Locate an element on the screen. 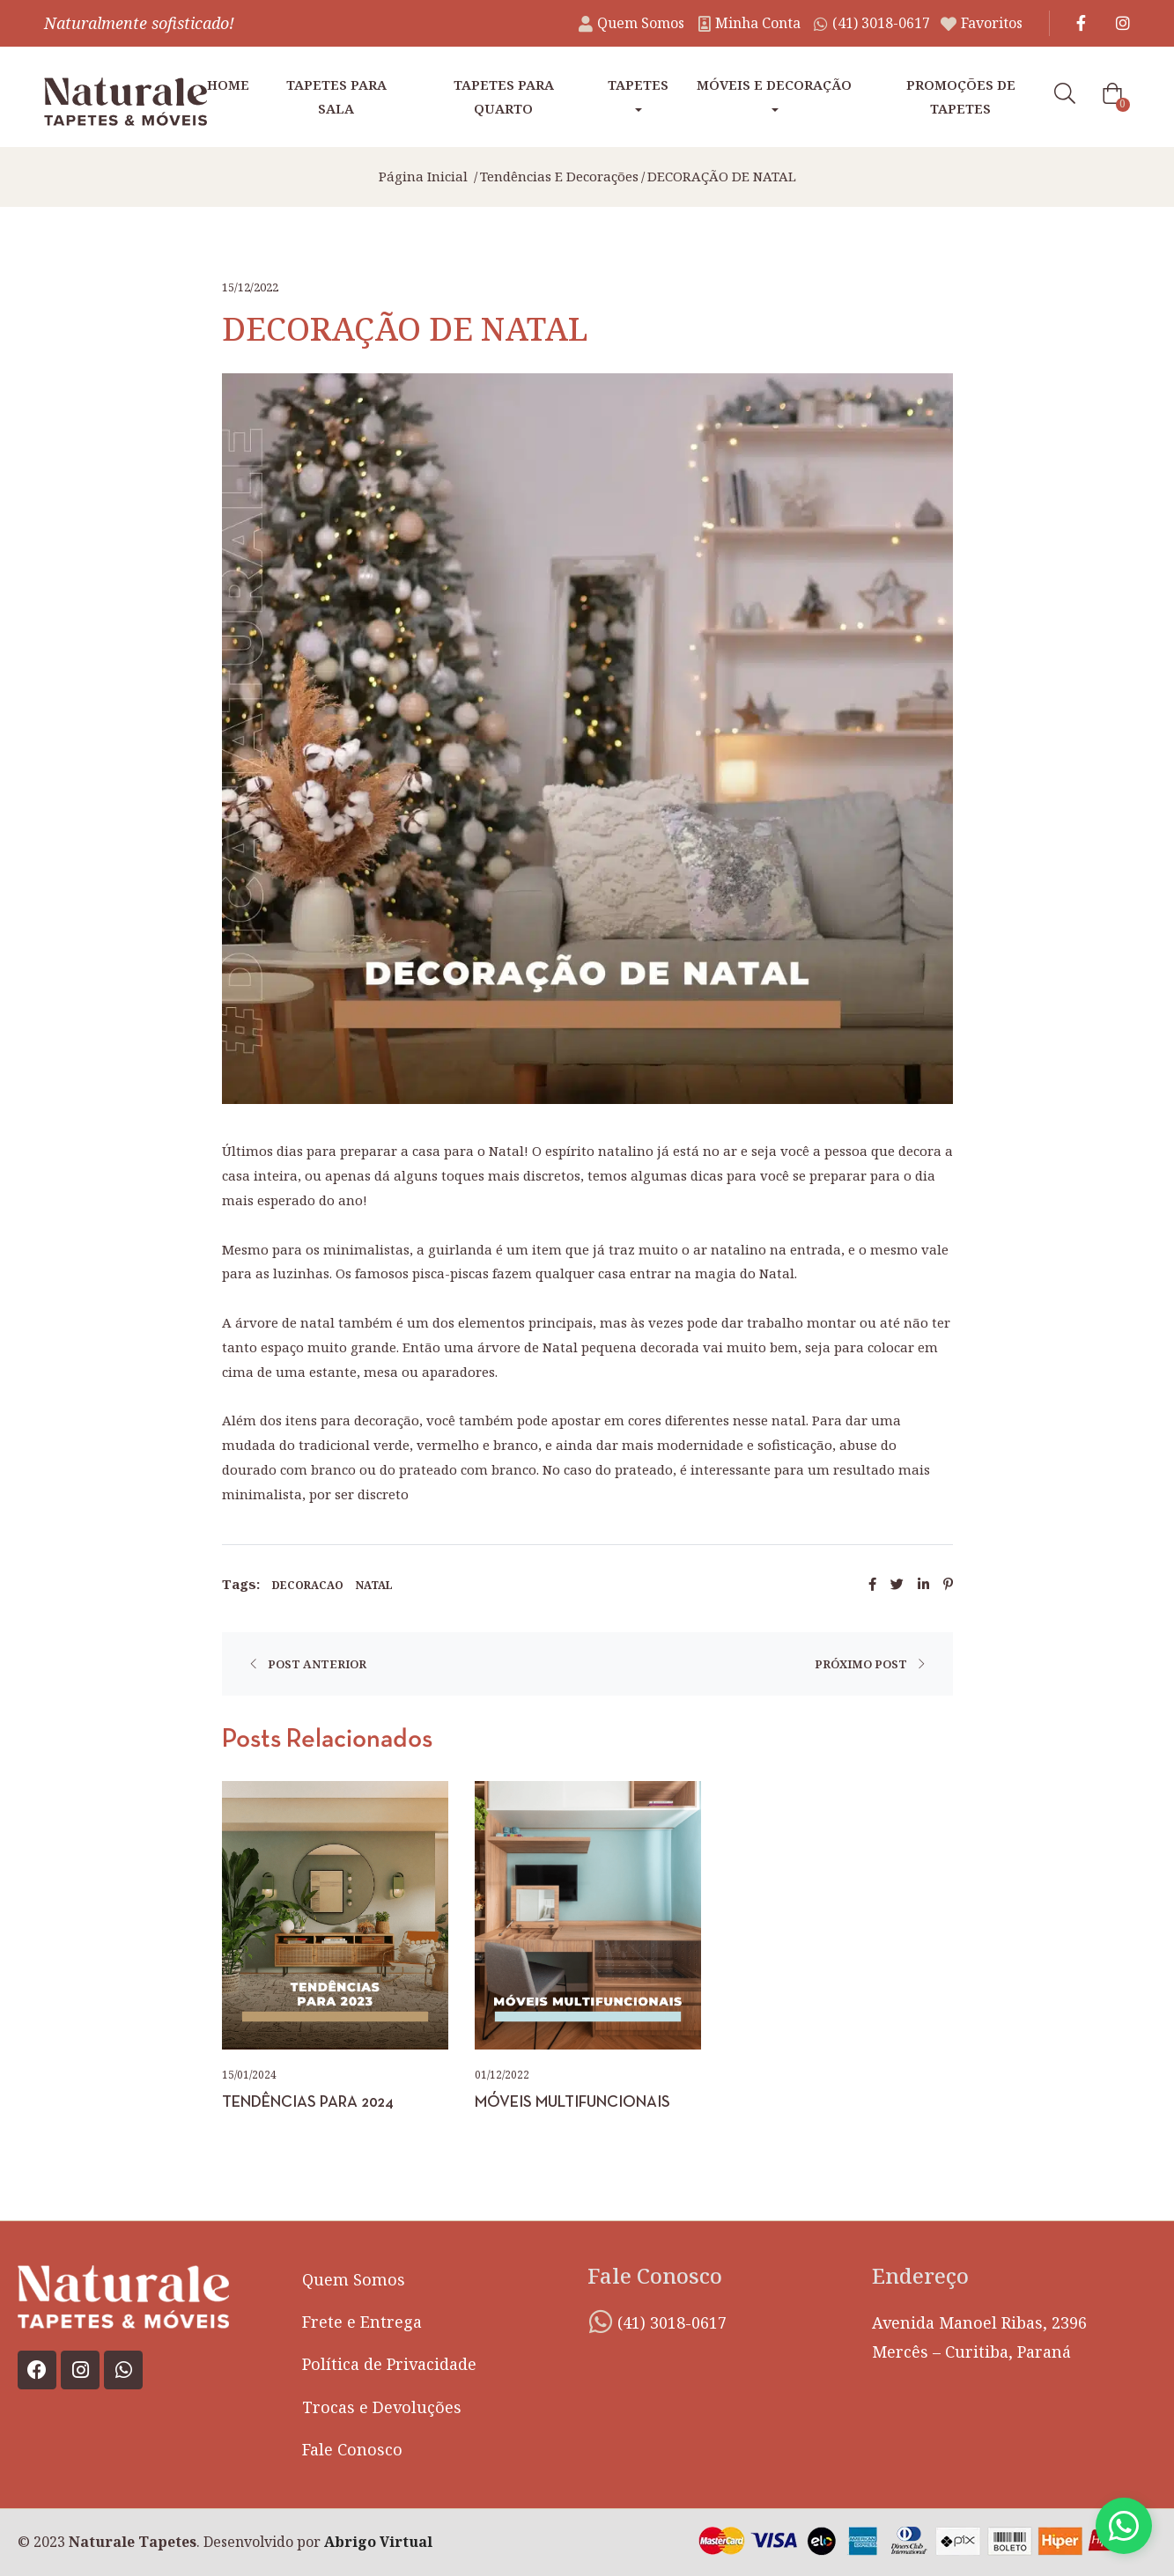  Frete e Entrega is located at coordinates (362, 2321).